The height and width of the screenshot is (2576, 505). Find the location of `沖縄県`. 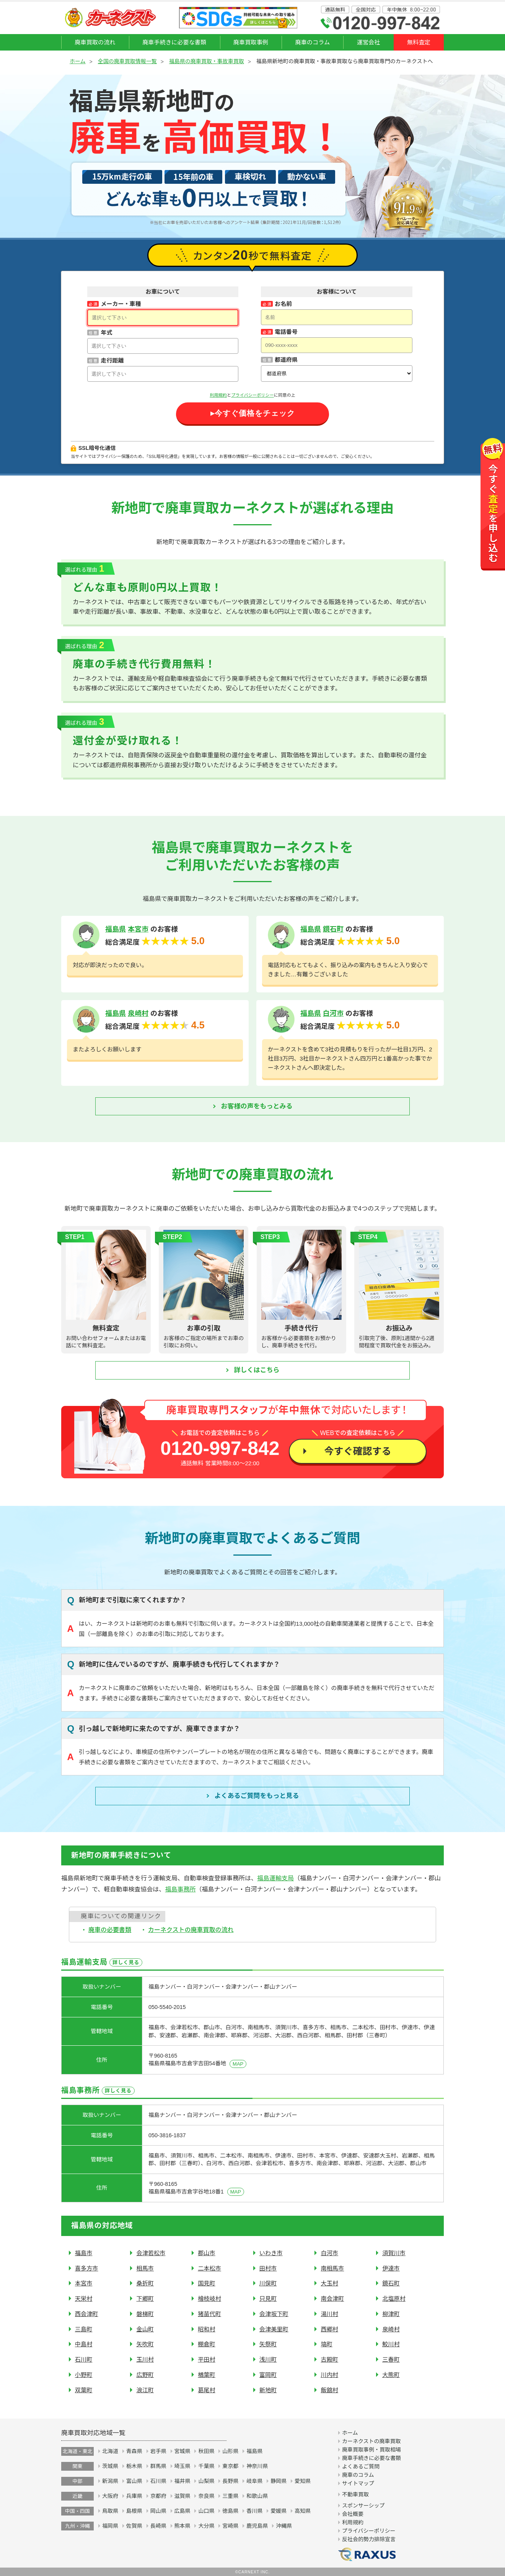

沖縄県 is located at coordinates (284, 2526).